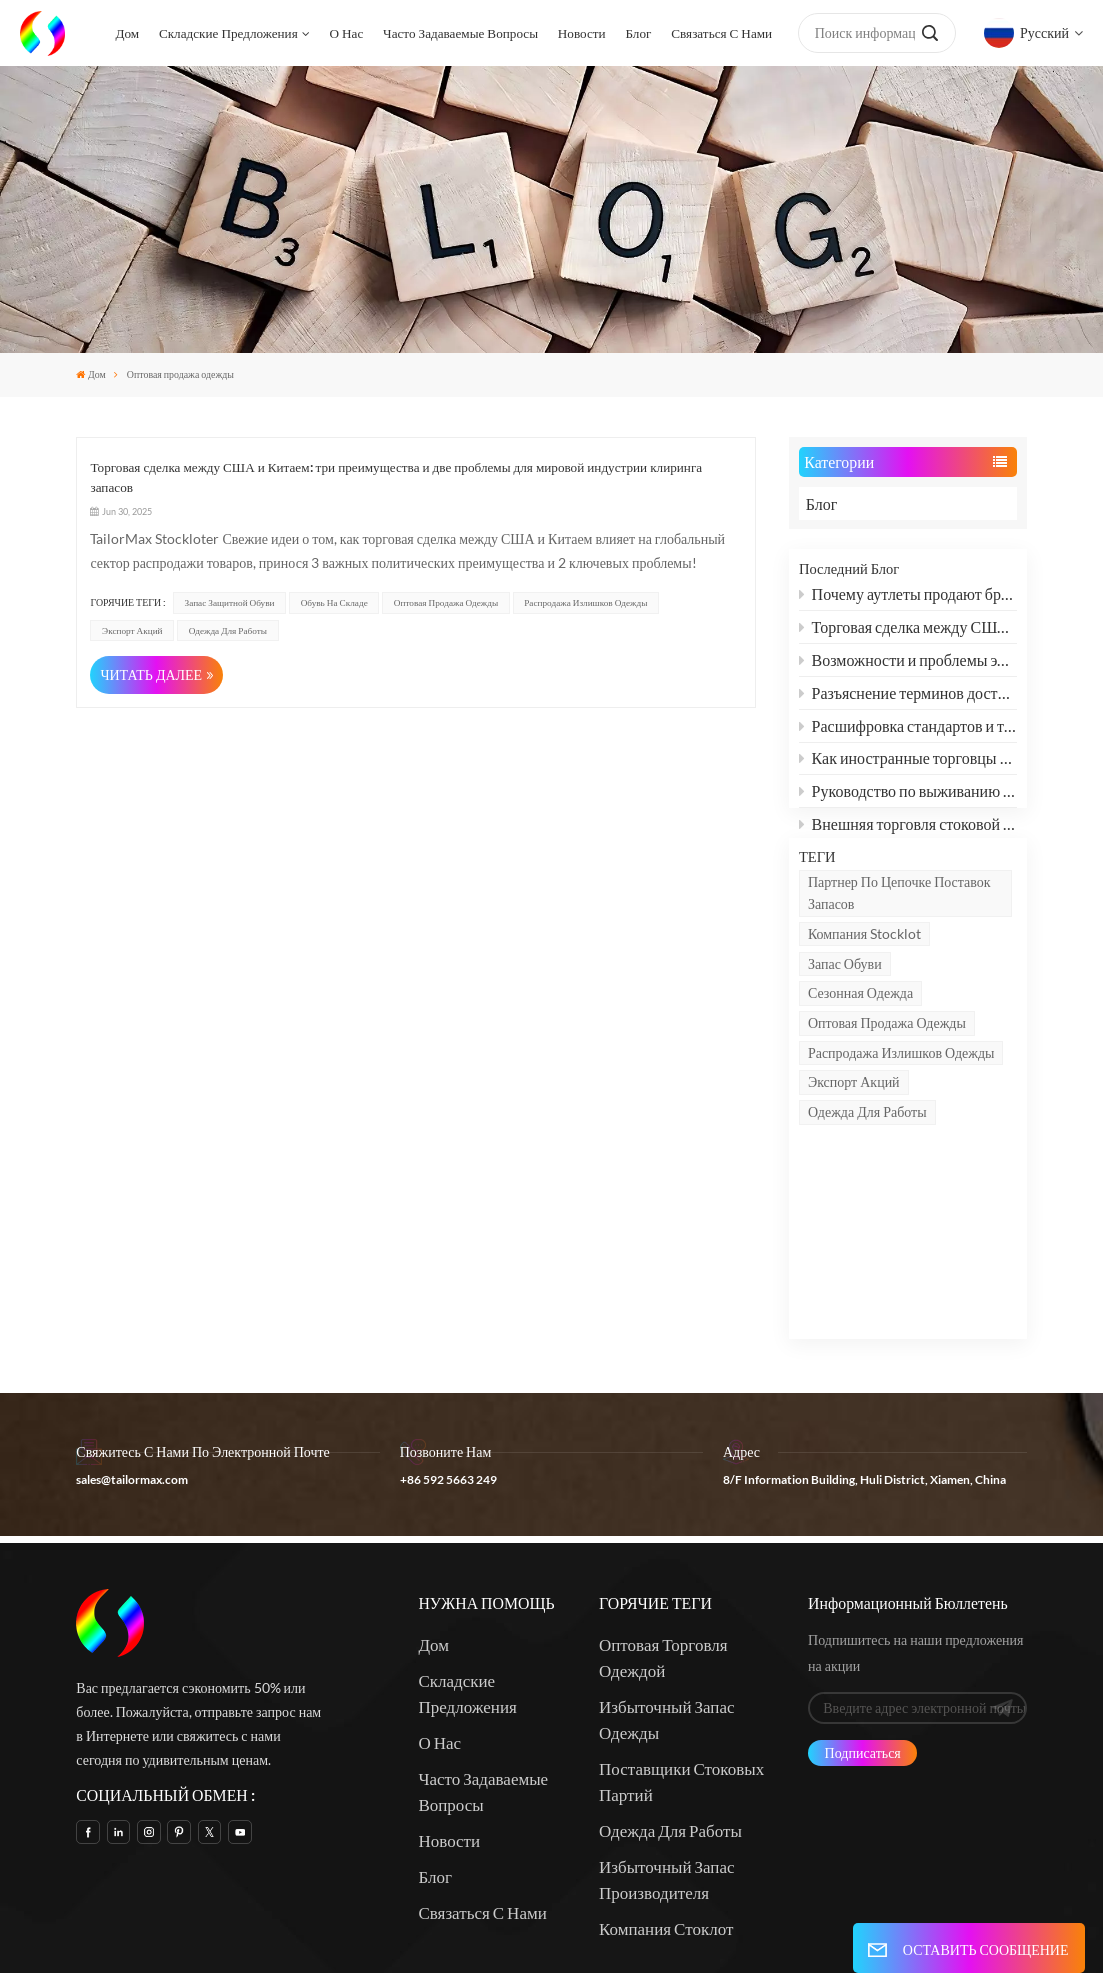 This screenshot has width=1103, height=1973. What do you see at coordinates (638, 33) in the screenshot?
I see `Блог` at bounding box center [638, 33].